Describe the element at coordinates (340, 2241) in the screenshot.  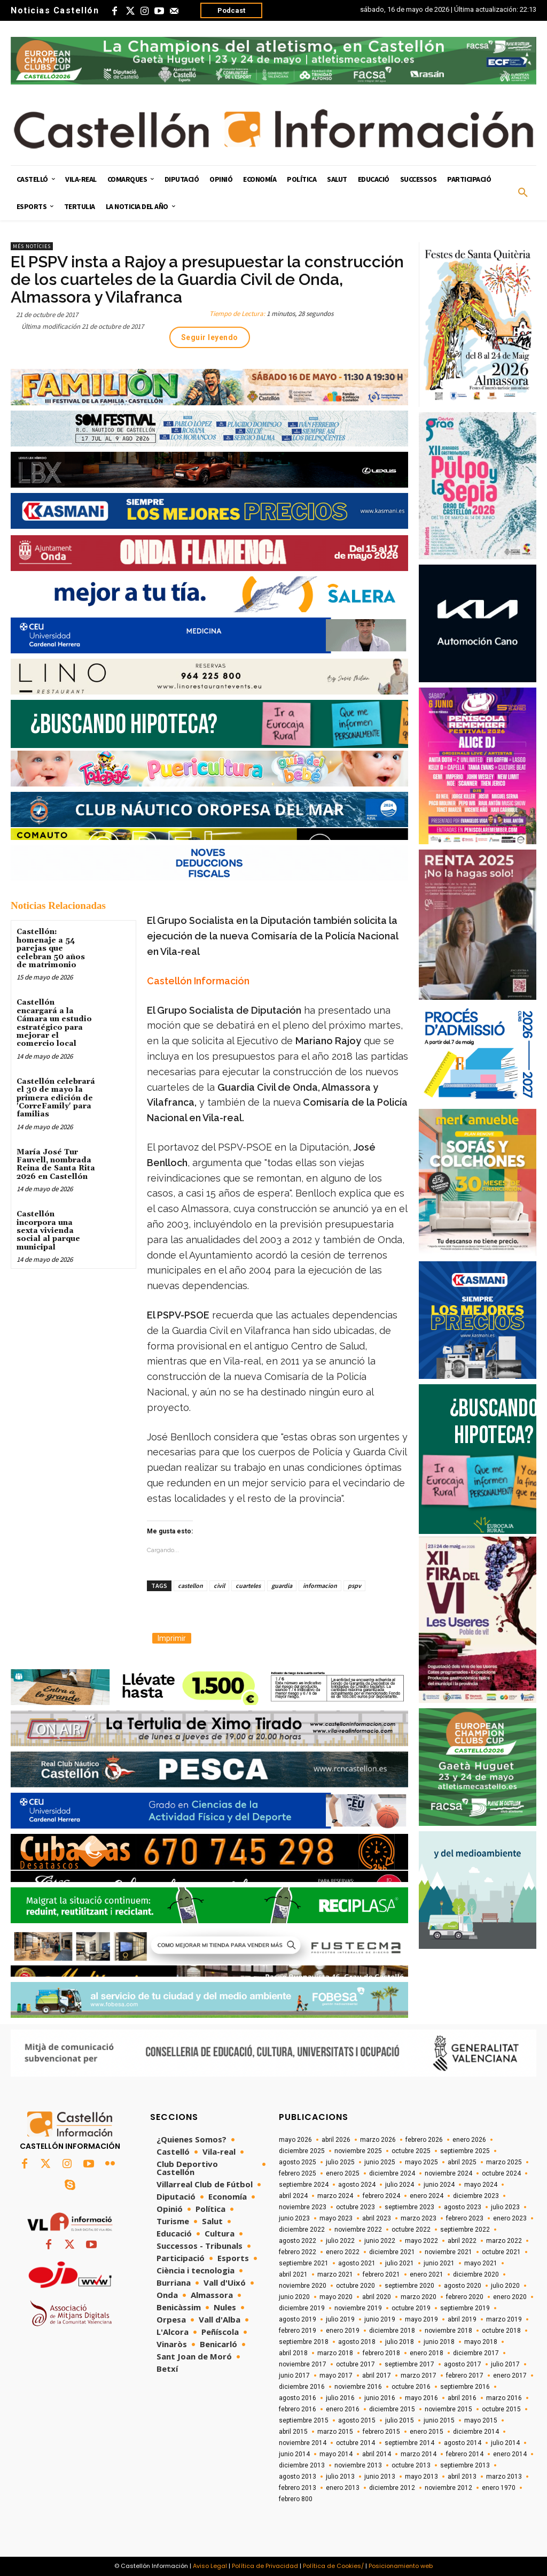
I see `julio 2022` at that location.